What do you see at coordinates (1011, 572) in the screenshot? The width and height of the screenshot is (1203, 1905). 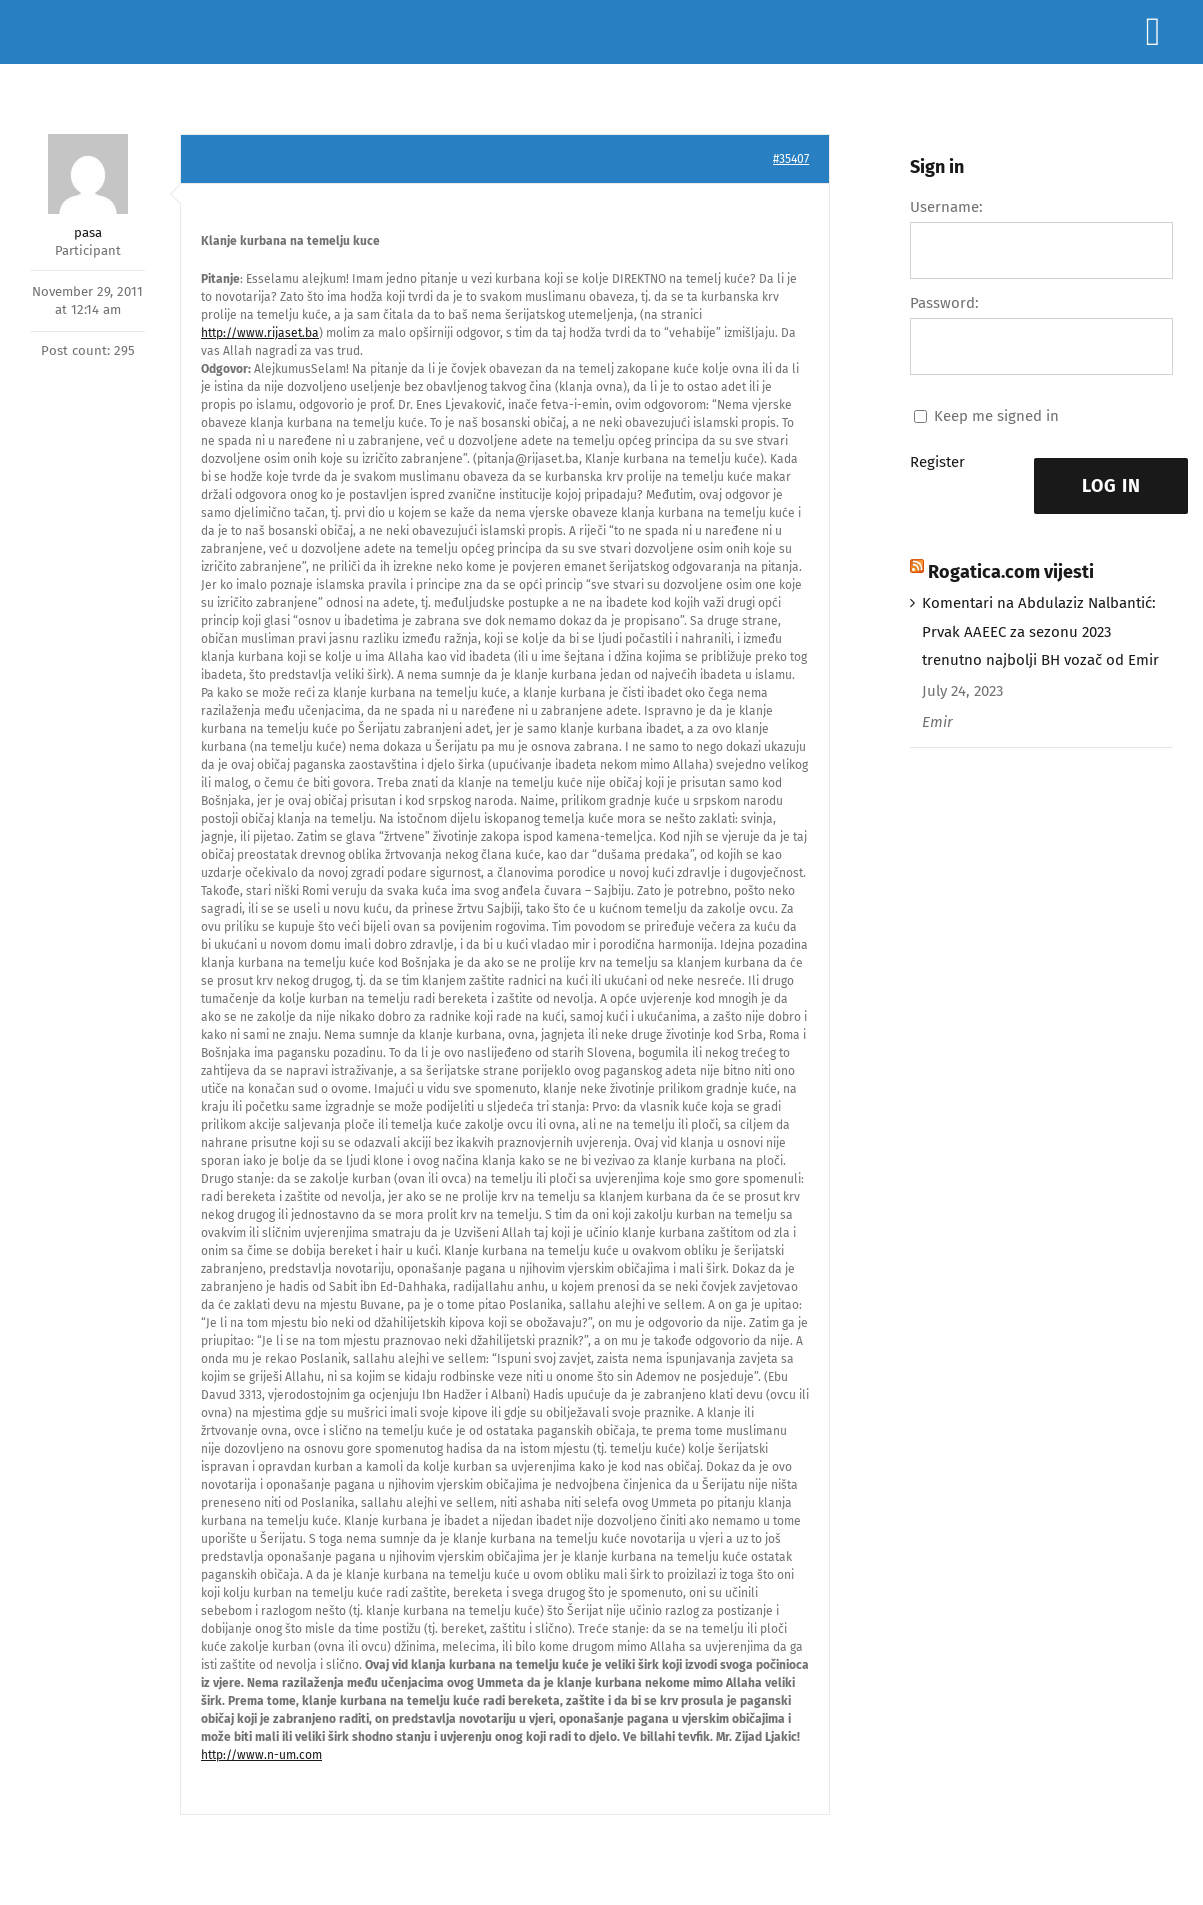 I see `Rogatica.com vijesti` at bounding box center [1011, 572].